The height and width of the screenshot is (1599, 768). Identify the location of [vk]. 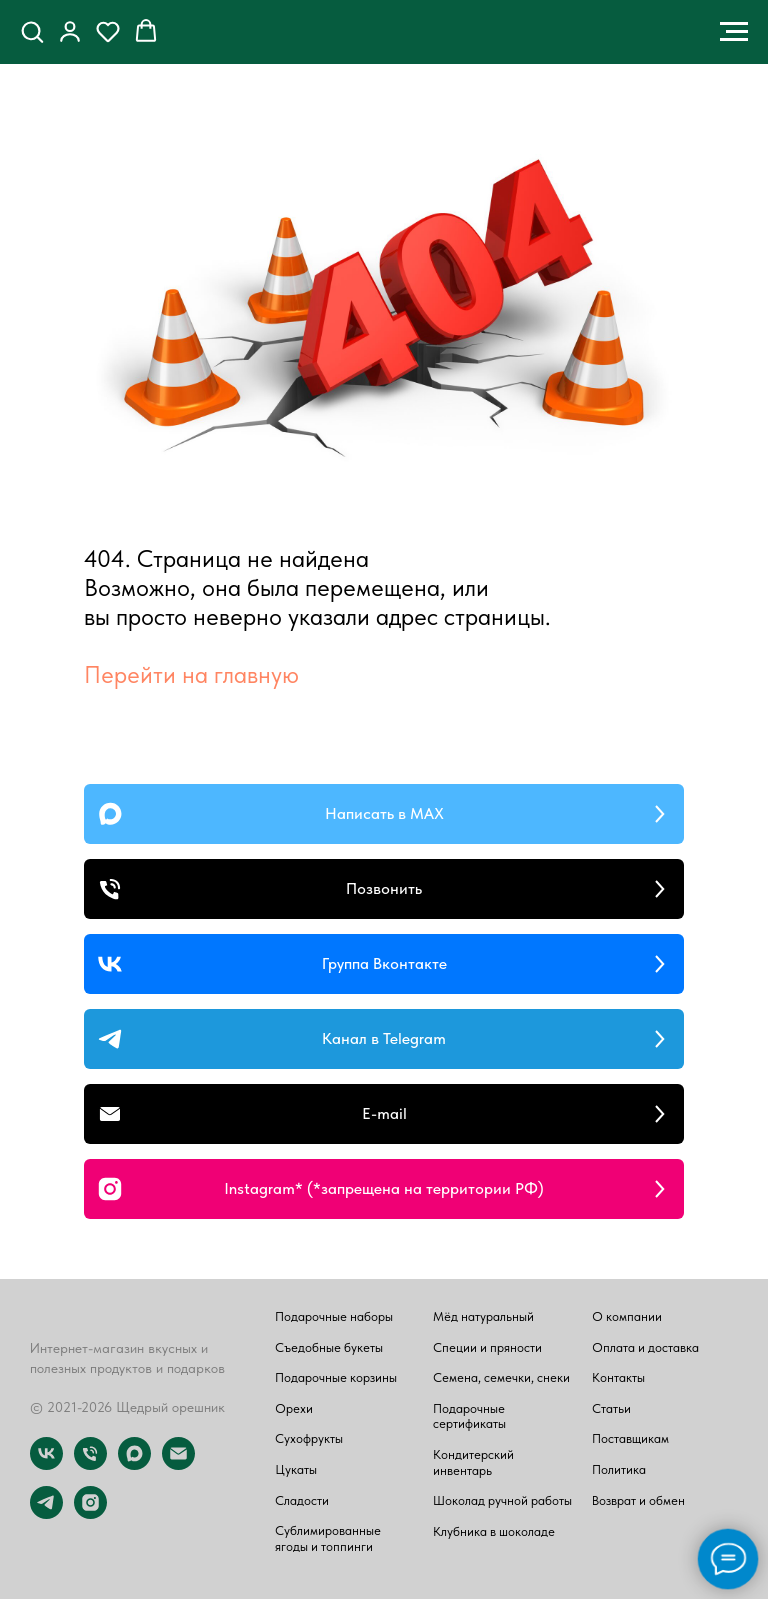
(46, 1464).